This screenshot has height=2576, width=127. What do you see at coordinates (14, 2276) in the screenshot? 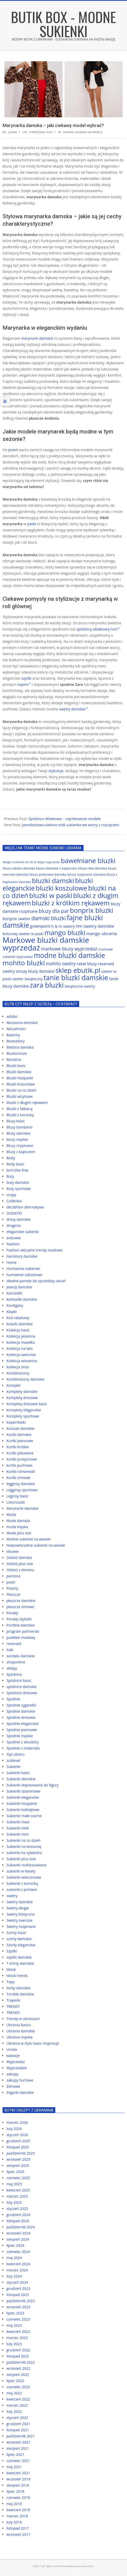
I see `luty 2024` at bounding box center [14, 2276].